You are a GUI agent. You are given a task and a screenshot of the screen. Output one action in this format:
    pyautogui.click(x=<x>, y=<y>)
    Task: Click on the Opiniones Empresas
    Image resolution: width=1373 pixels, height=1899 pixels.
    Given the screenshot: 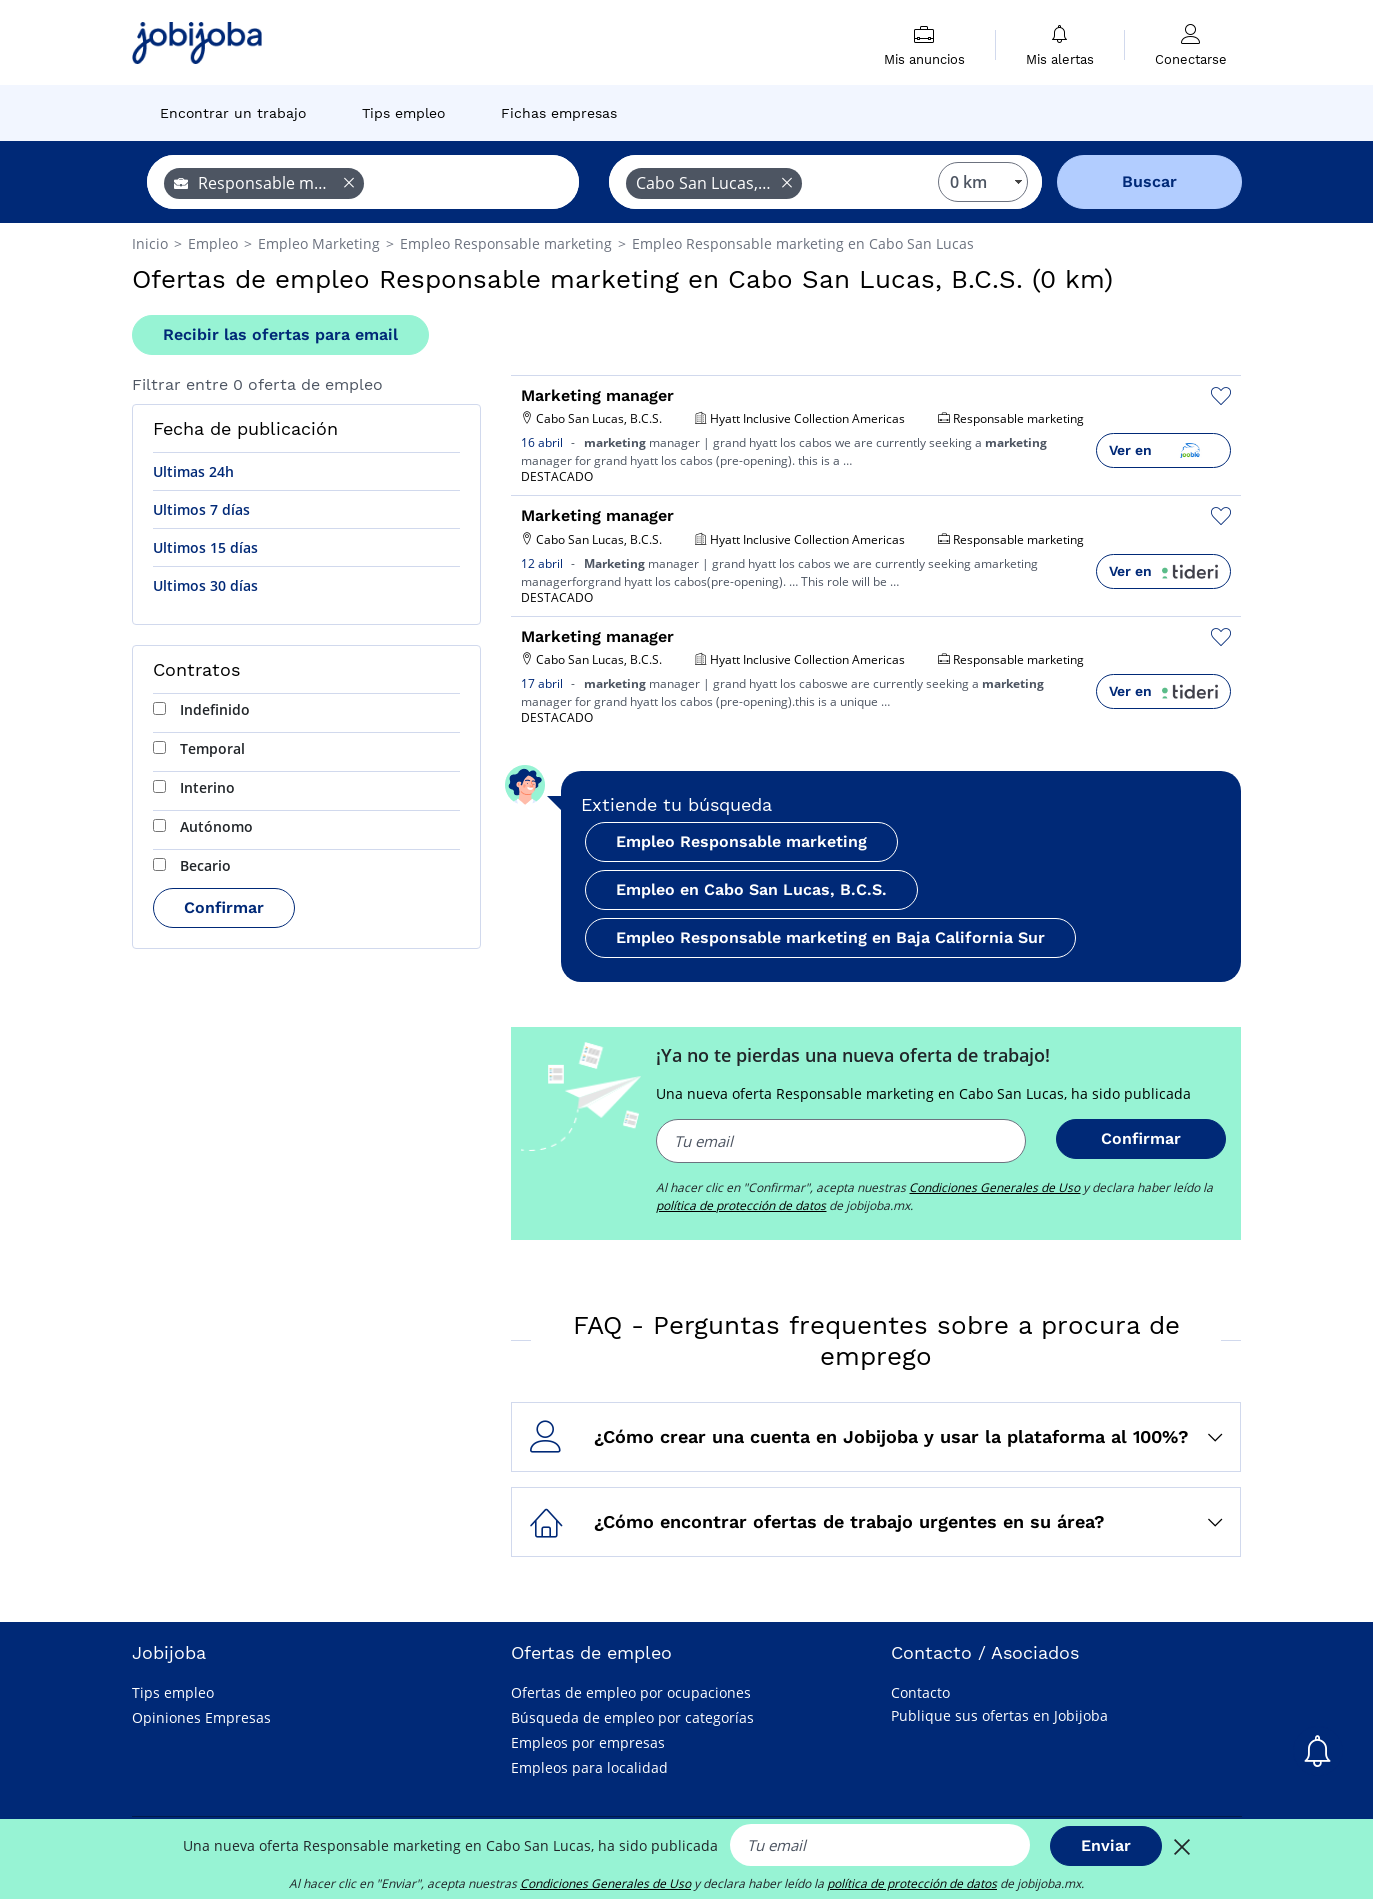 What is the action you would take?
    pyautogui.click(x=201, y=1717)
    